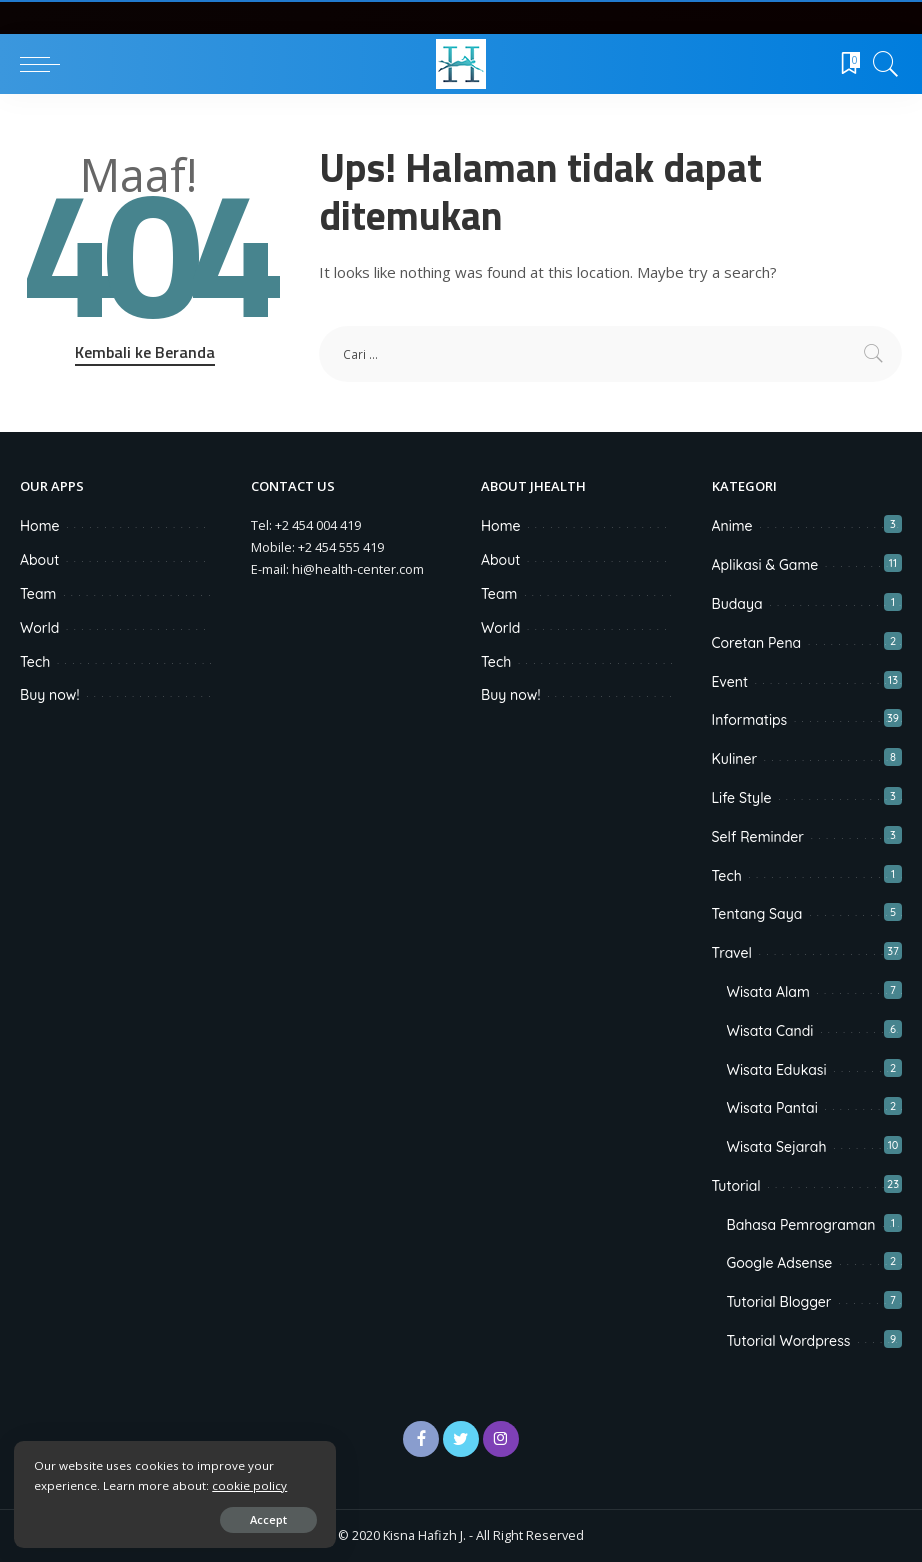 This screenshot has width=922, height=1562. What do you see at coordinates (757, 643) in the screenshot?
I see `Coretan Pena` at bounding box center [757, 643].